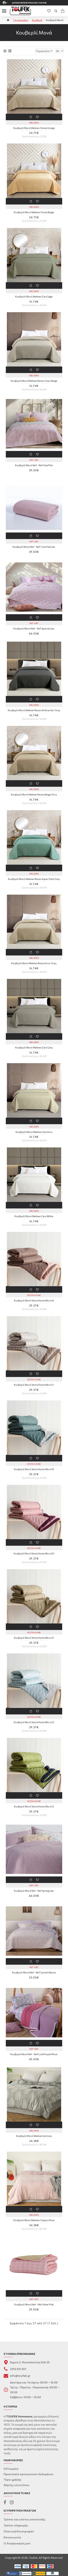  What do you see at coordinates (34, 296) in the screenshot?
I see `Κουβερλί Μονό Melinen Zara Sage` at bounding box center [34, 296].